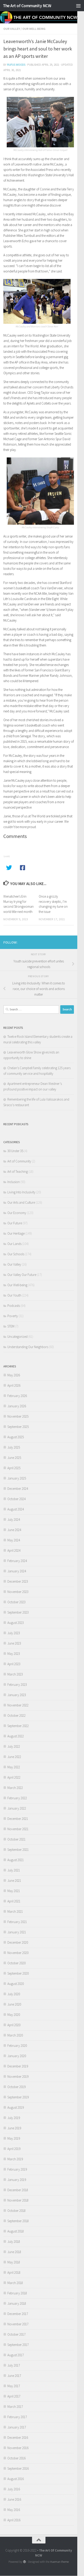 The height and width of the screenshot is (2576, 84). What do you see at coordinates (14, 2500) in the screenshot?
I see `June 2016` at bounding box center [14, 2500].